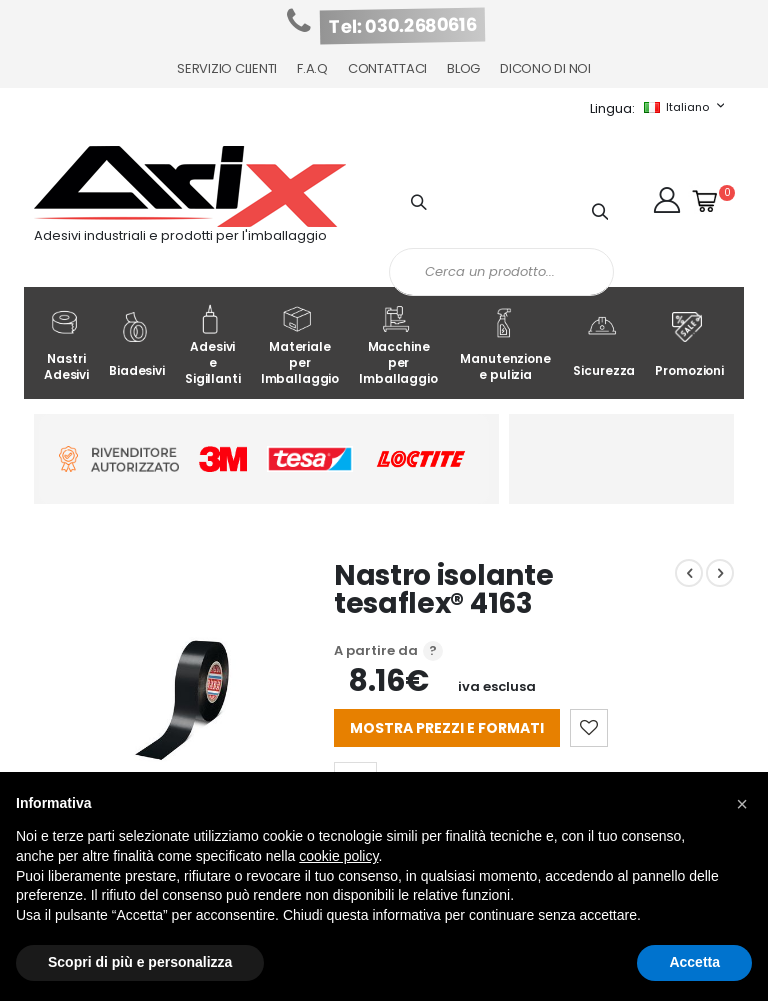 This screenshot has width=768, height=1001. What do you see at coordinates (227, 68) in the screenshot?
I see `Servizio Clienti` at bounding box center [227, 68].